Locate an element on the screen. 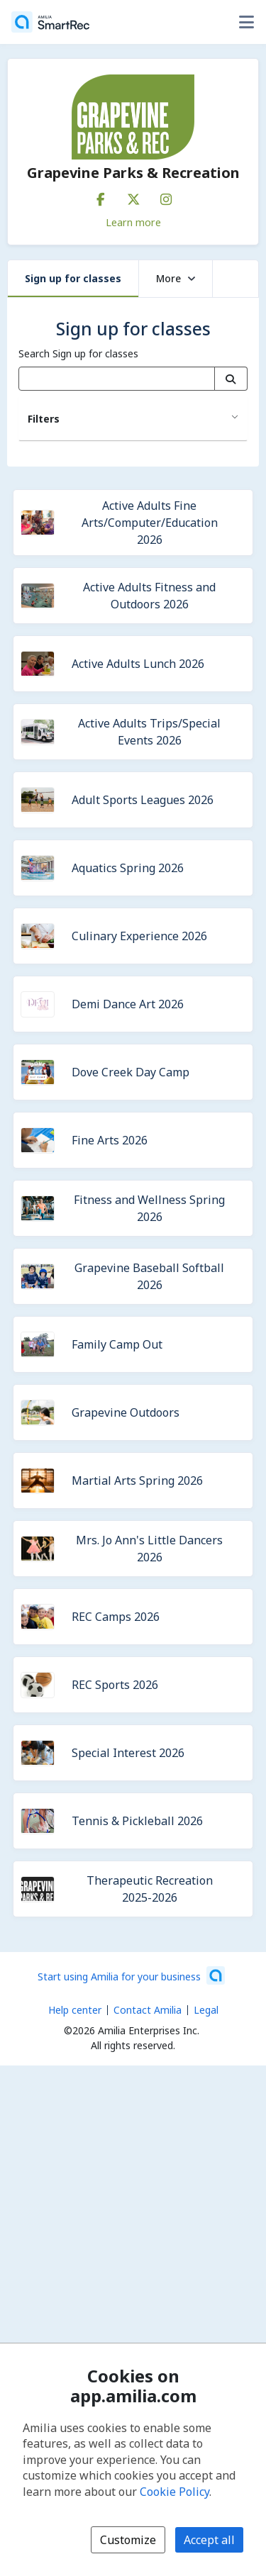  Cookie Policy [Cookie policy (opens in a new window)] is located at coordinates (174, 2491).